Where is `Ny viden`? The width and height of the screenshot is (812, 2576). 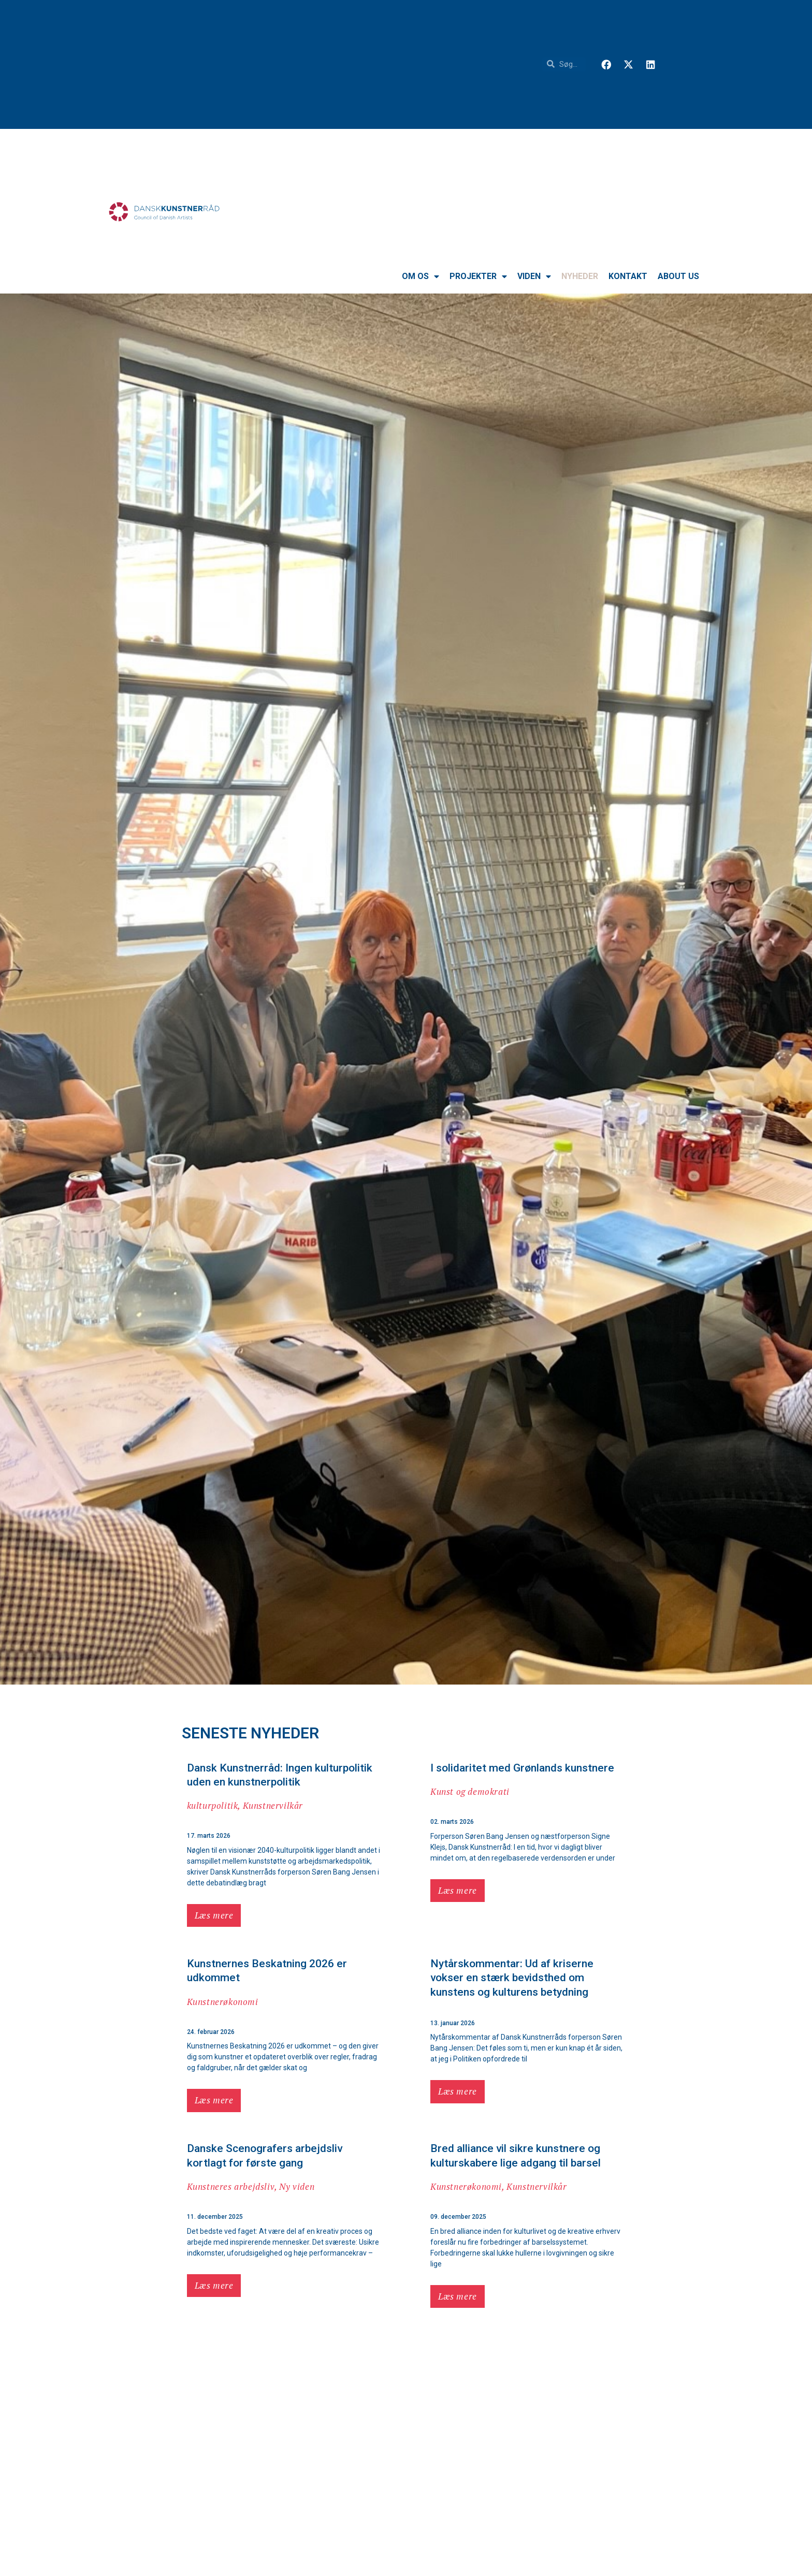 Ny viden is located at coordinates (296, 2186).